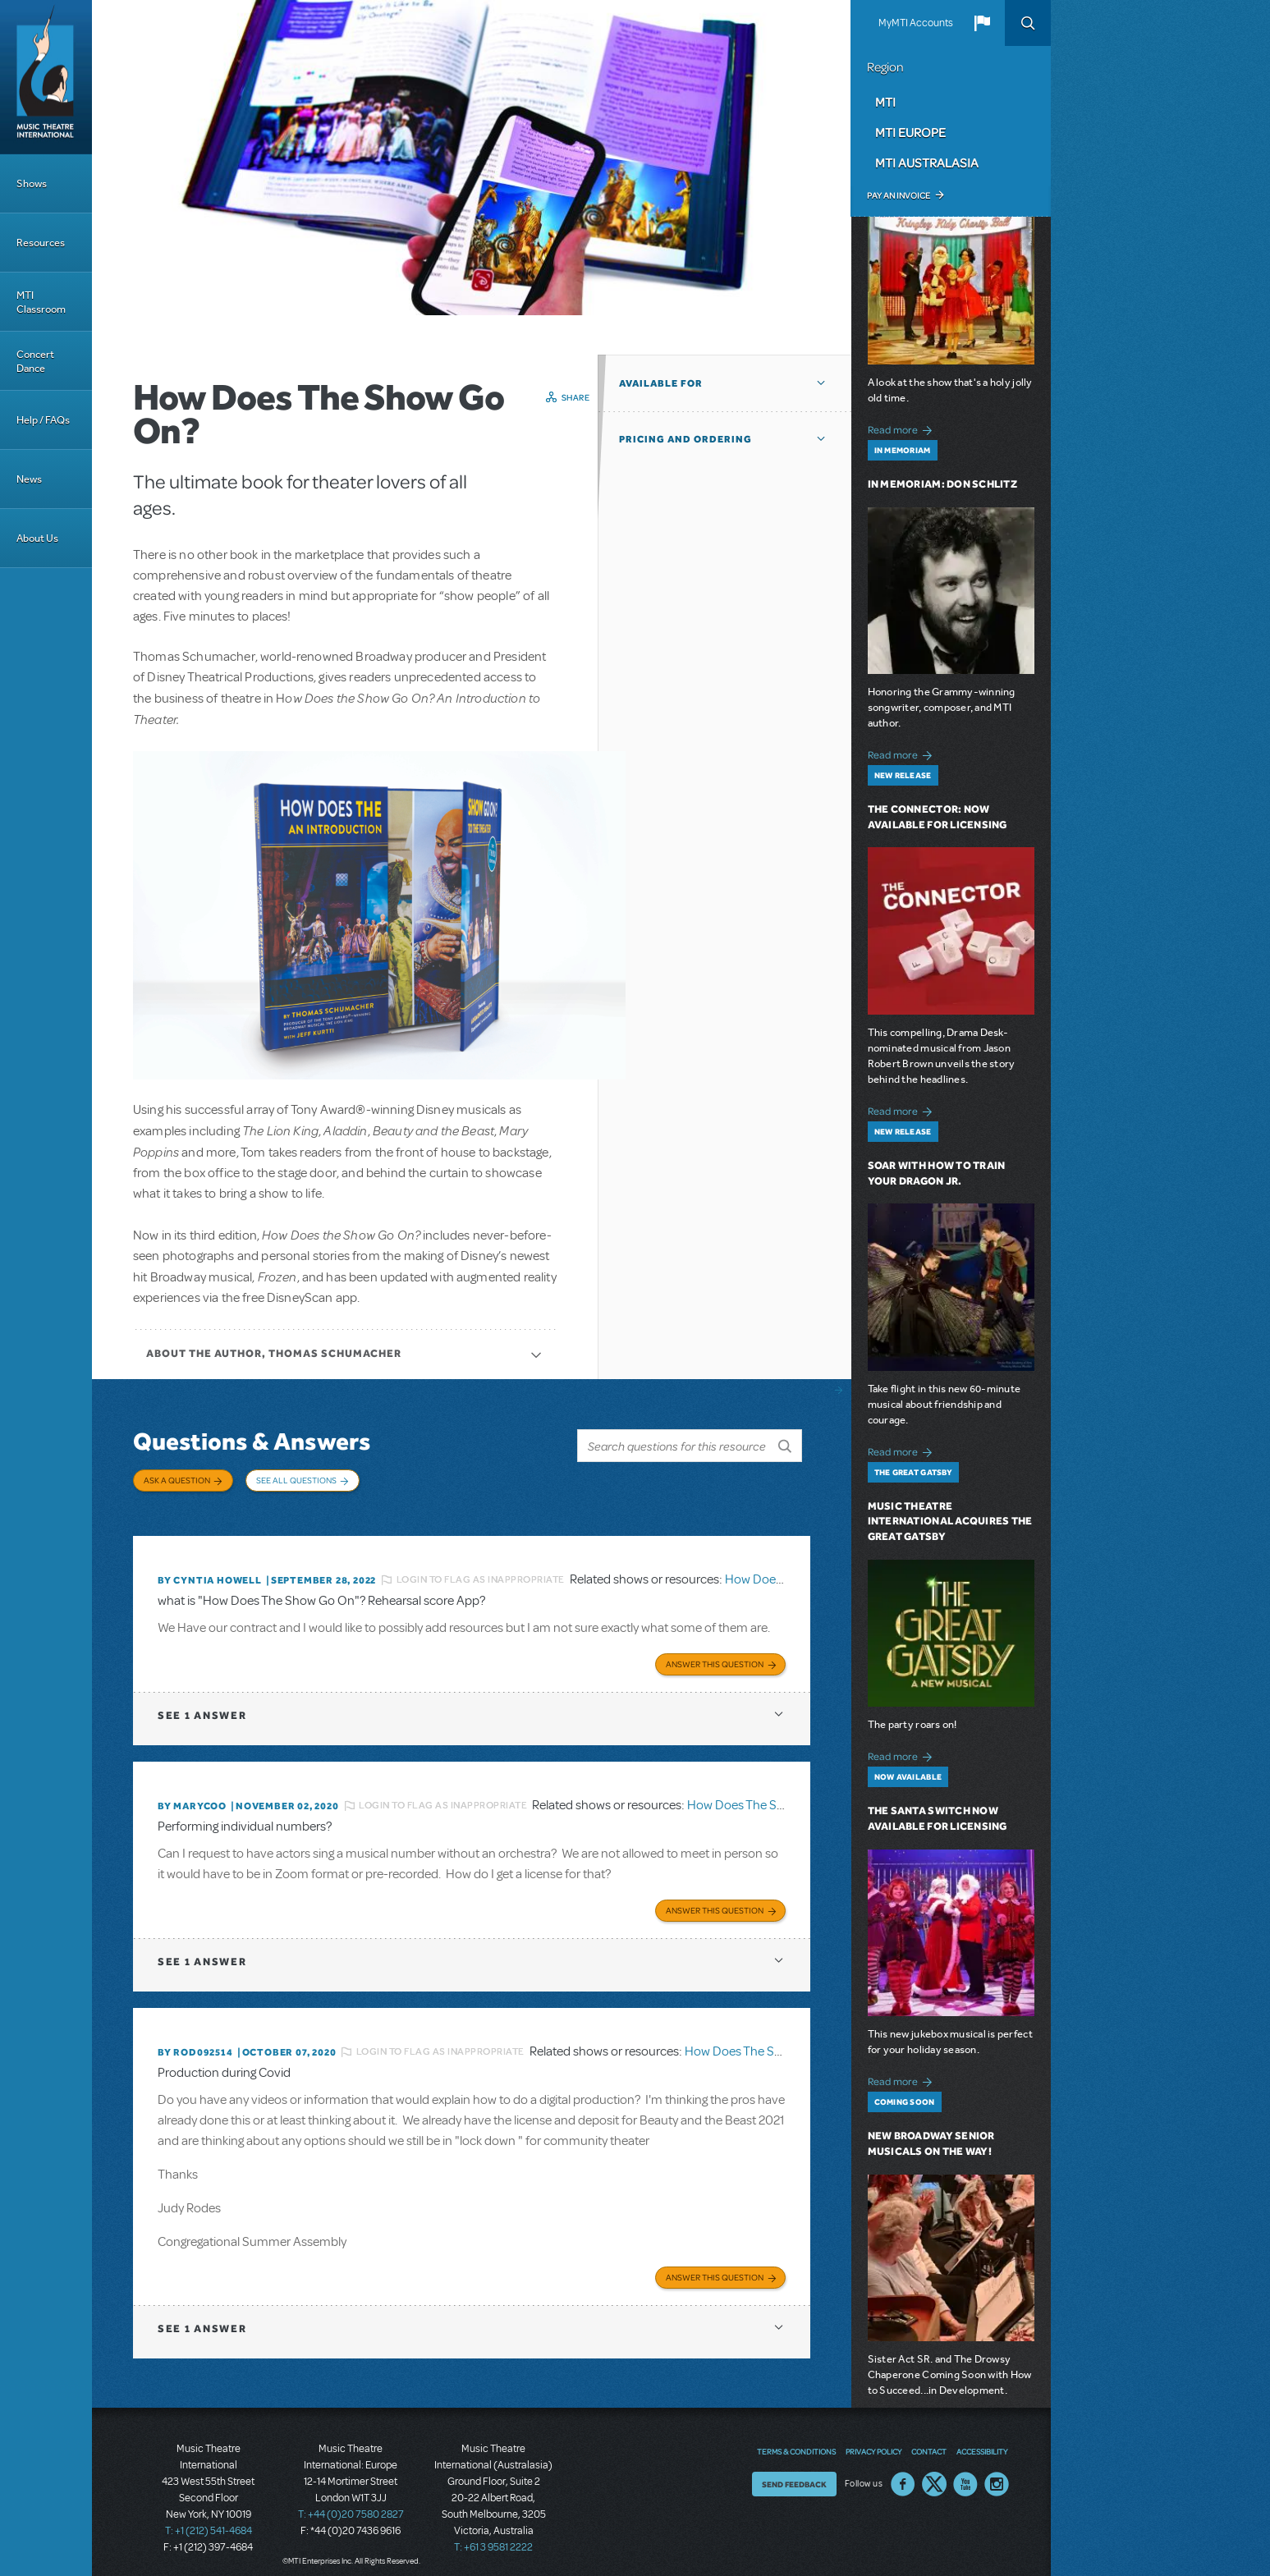 This screenshot has height=2576, width=1270. Describe the element at coordinates (210, 1572) in the screenshot. I see `By Cyntia Howell` at that location.